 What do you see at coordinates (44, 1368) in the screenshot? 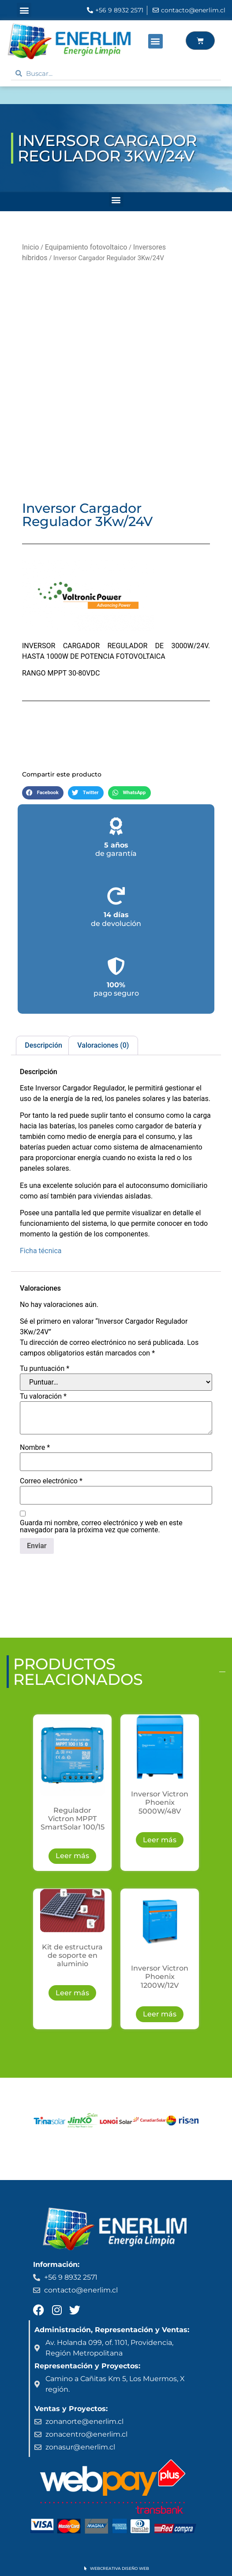
I see `Tu puntuación` at bounding box center [44, 1368].